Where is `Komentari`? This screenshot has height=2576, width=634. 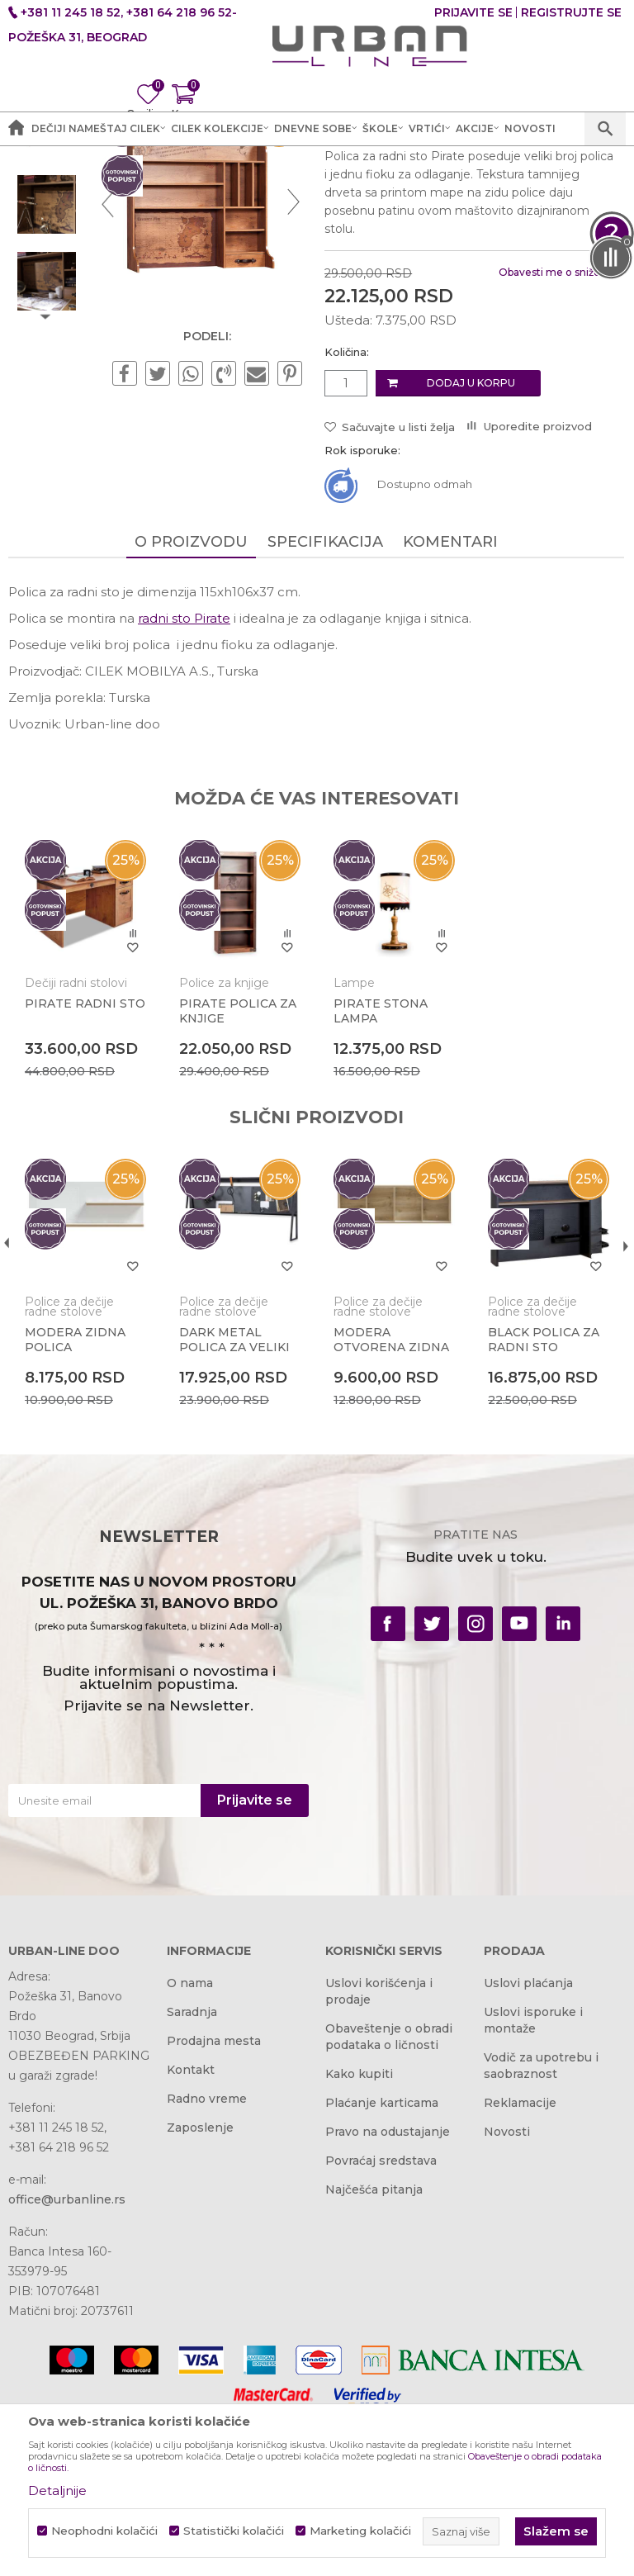
Komentari is located at coordinates (449, 709).